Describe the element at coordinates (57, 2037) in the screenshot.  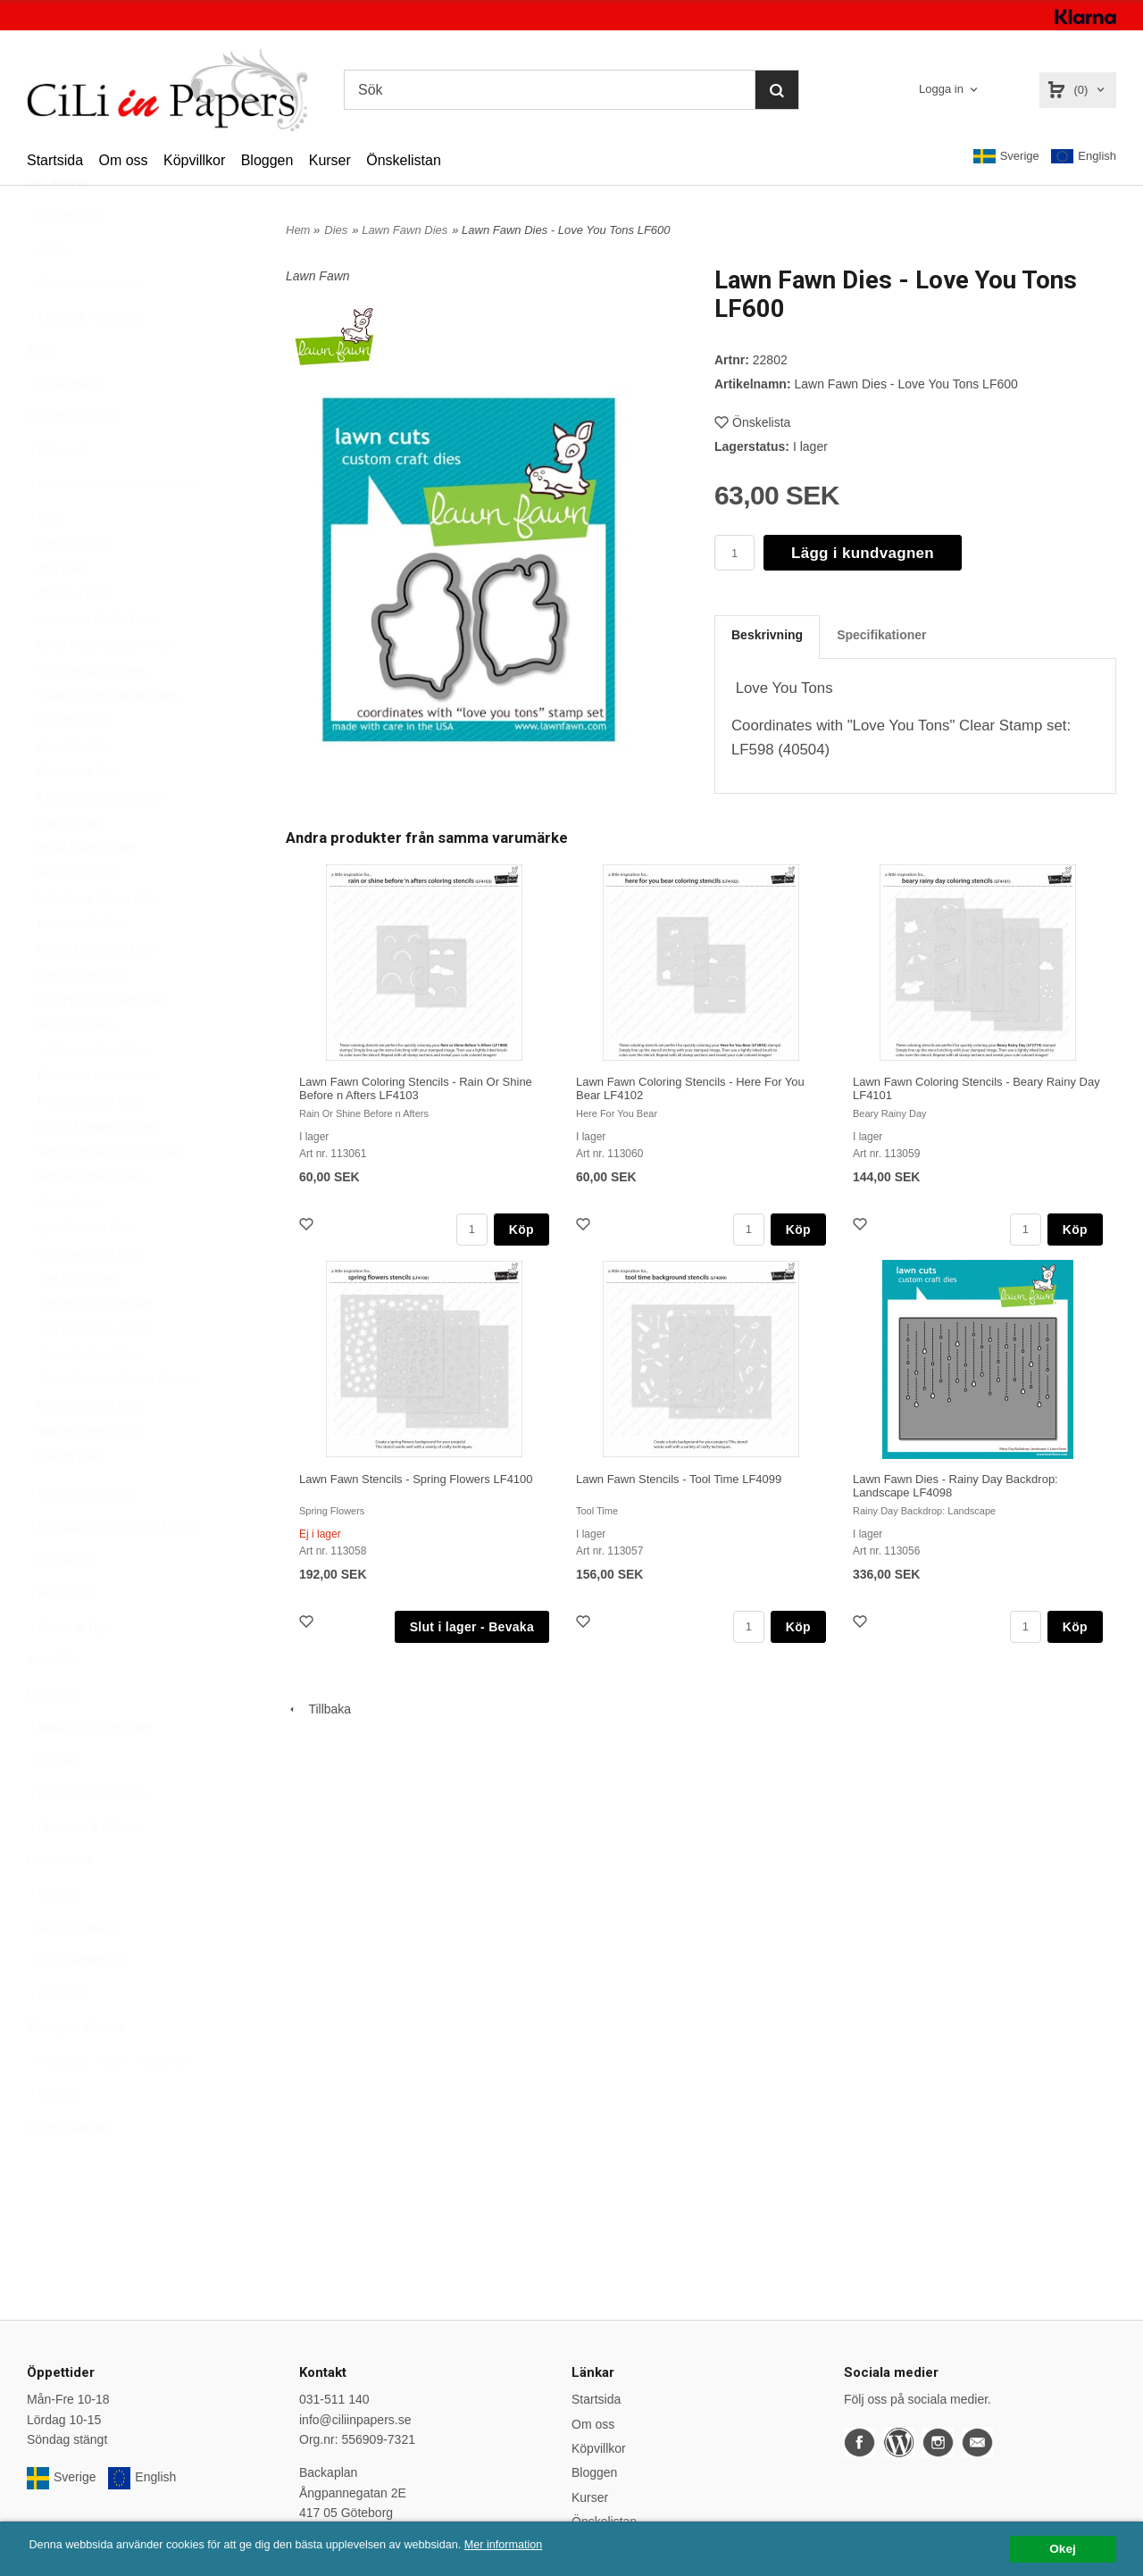
I see `Stämplar` at that location.